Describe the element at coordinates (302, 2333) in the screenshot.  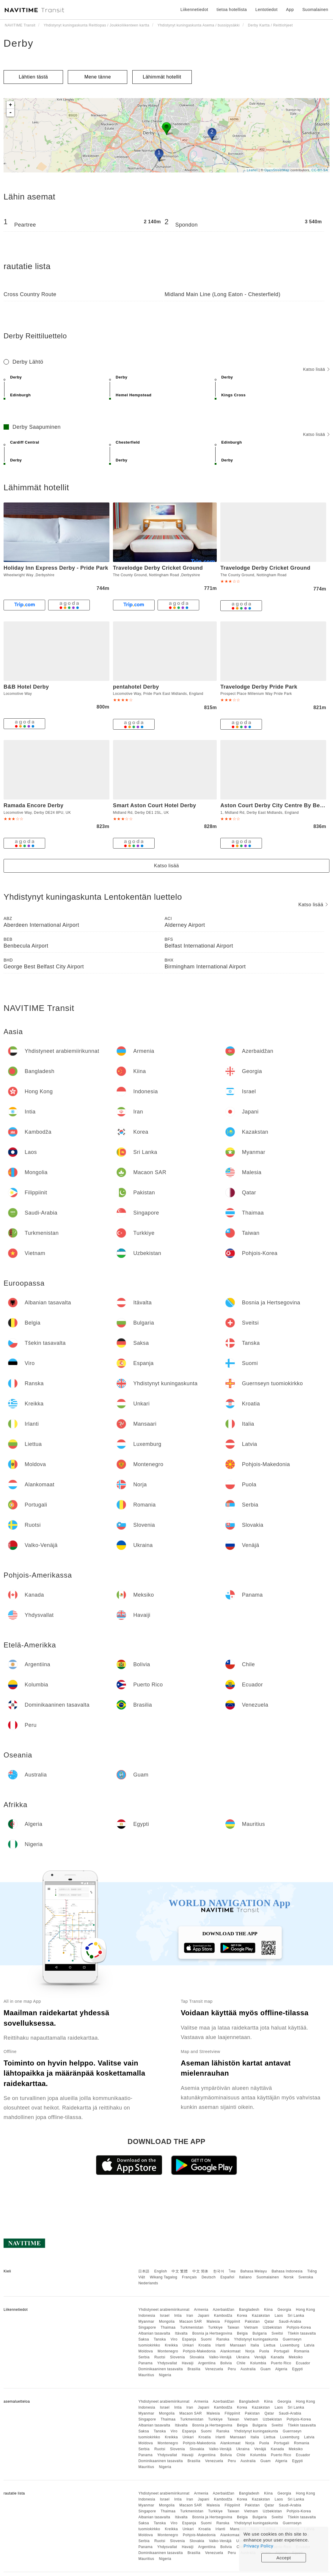
I see `Tšekin tasavalta` at that location.